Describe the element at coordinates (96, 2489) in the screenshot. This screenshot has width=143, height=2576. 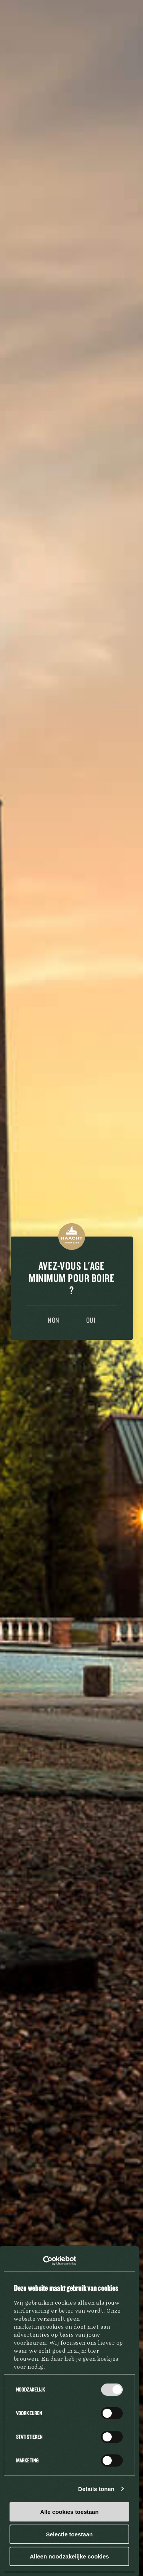
I see `Details tonen` at that location.